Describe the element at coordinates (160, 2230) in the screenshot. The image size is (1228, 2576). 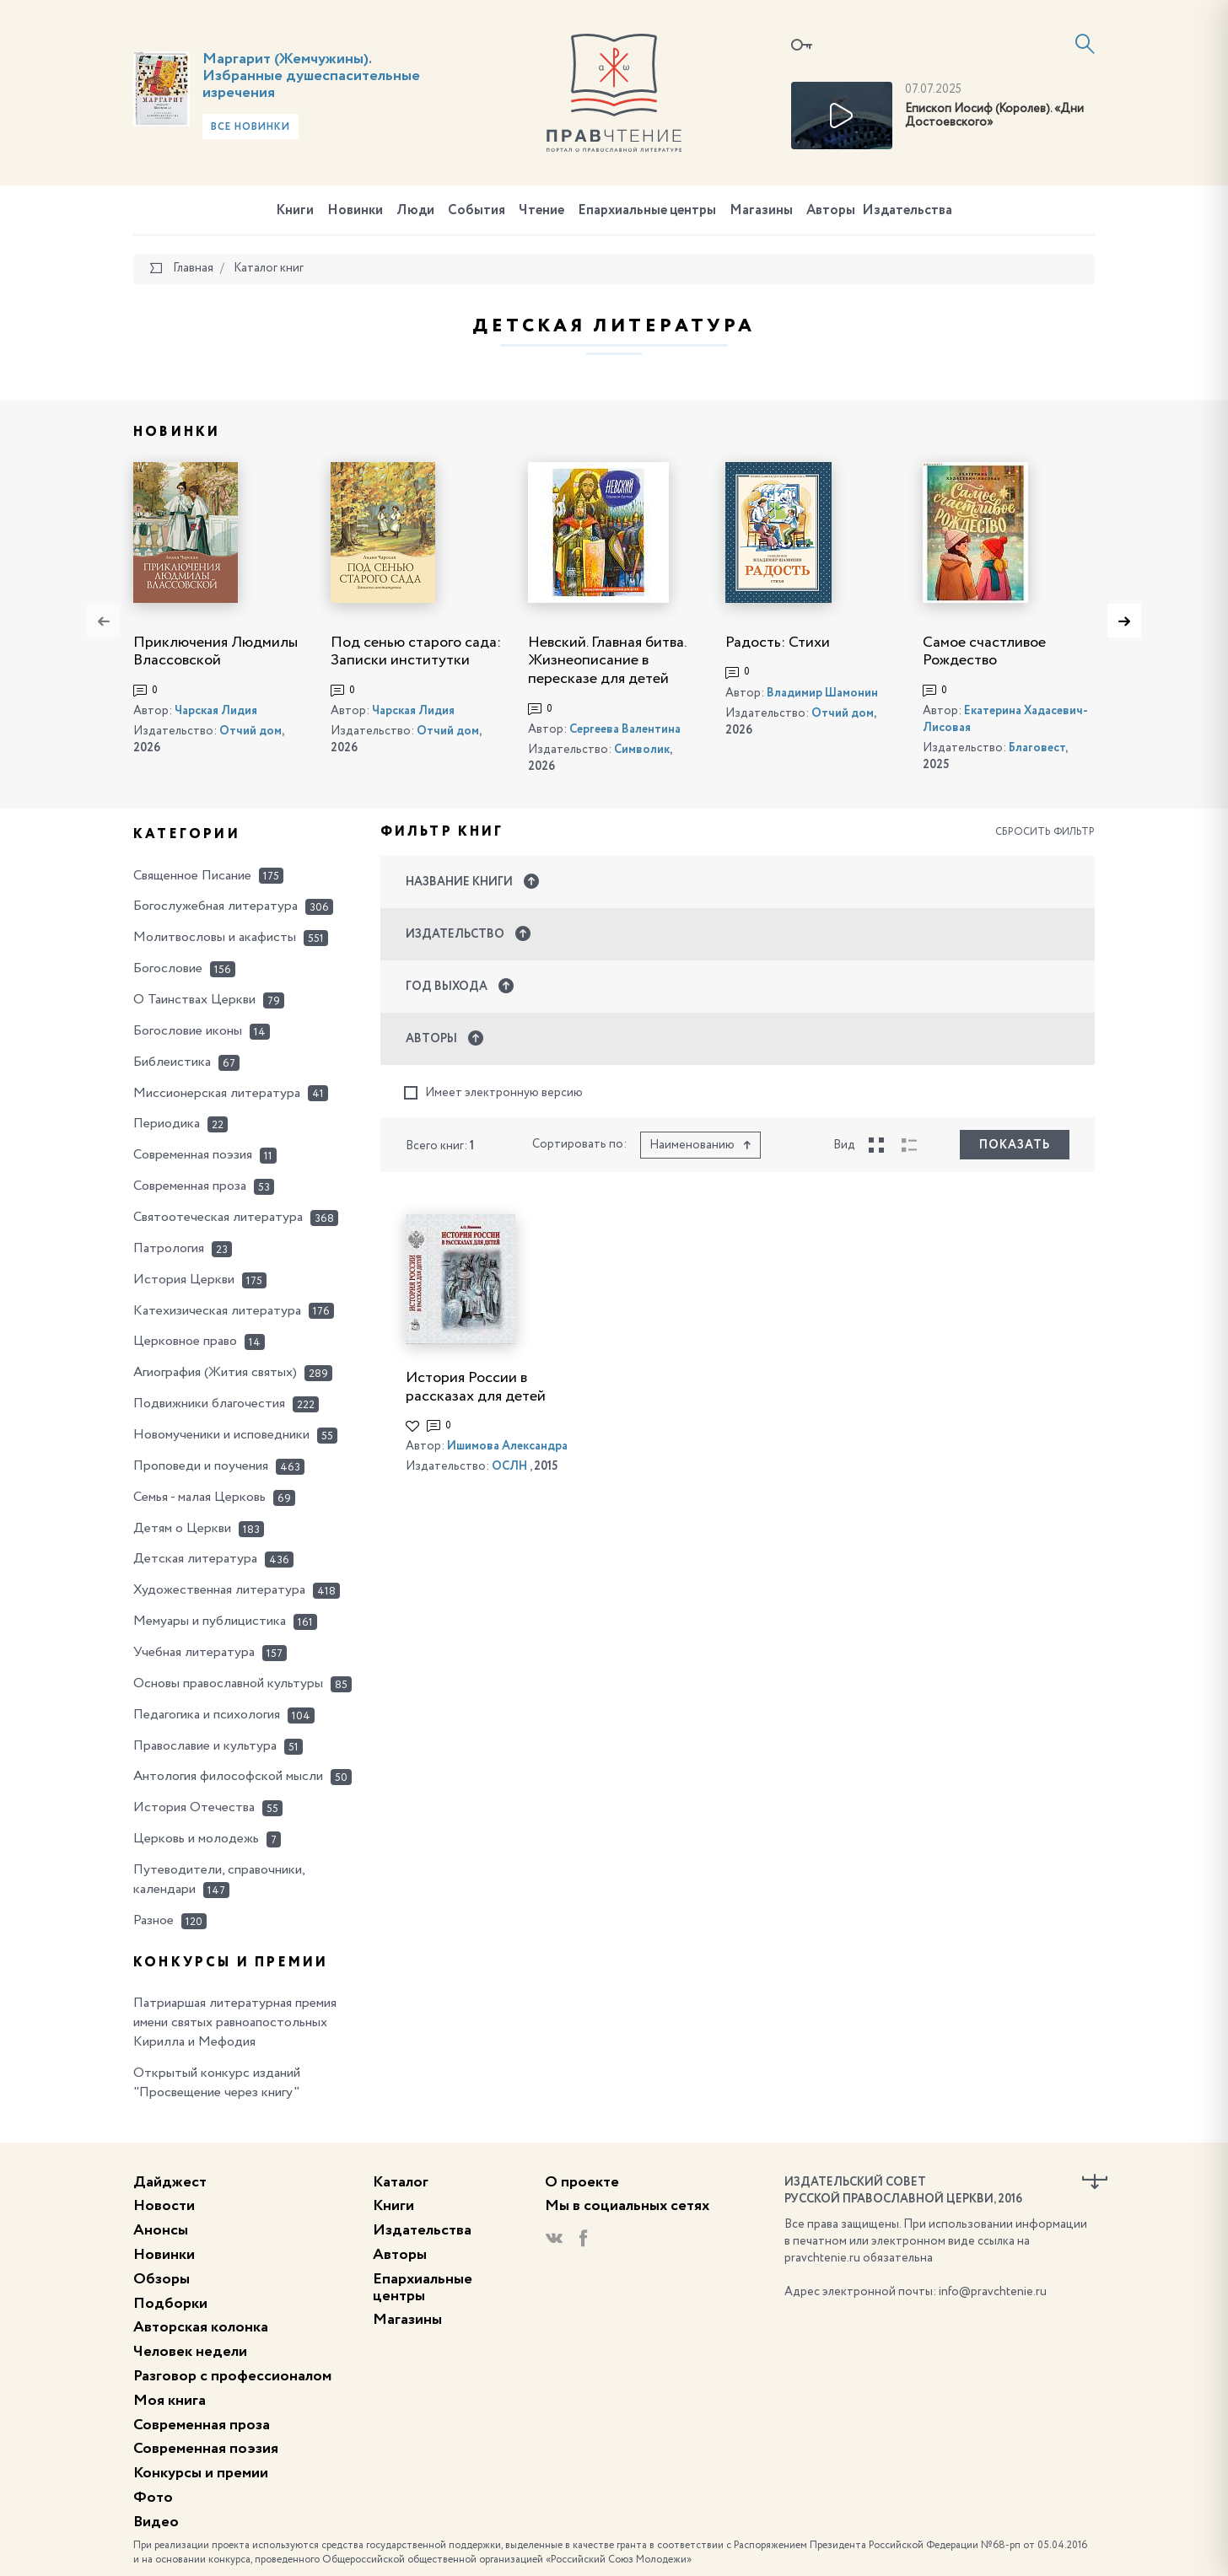
I see `Анонсы` at that location.